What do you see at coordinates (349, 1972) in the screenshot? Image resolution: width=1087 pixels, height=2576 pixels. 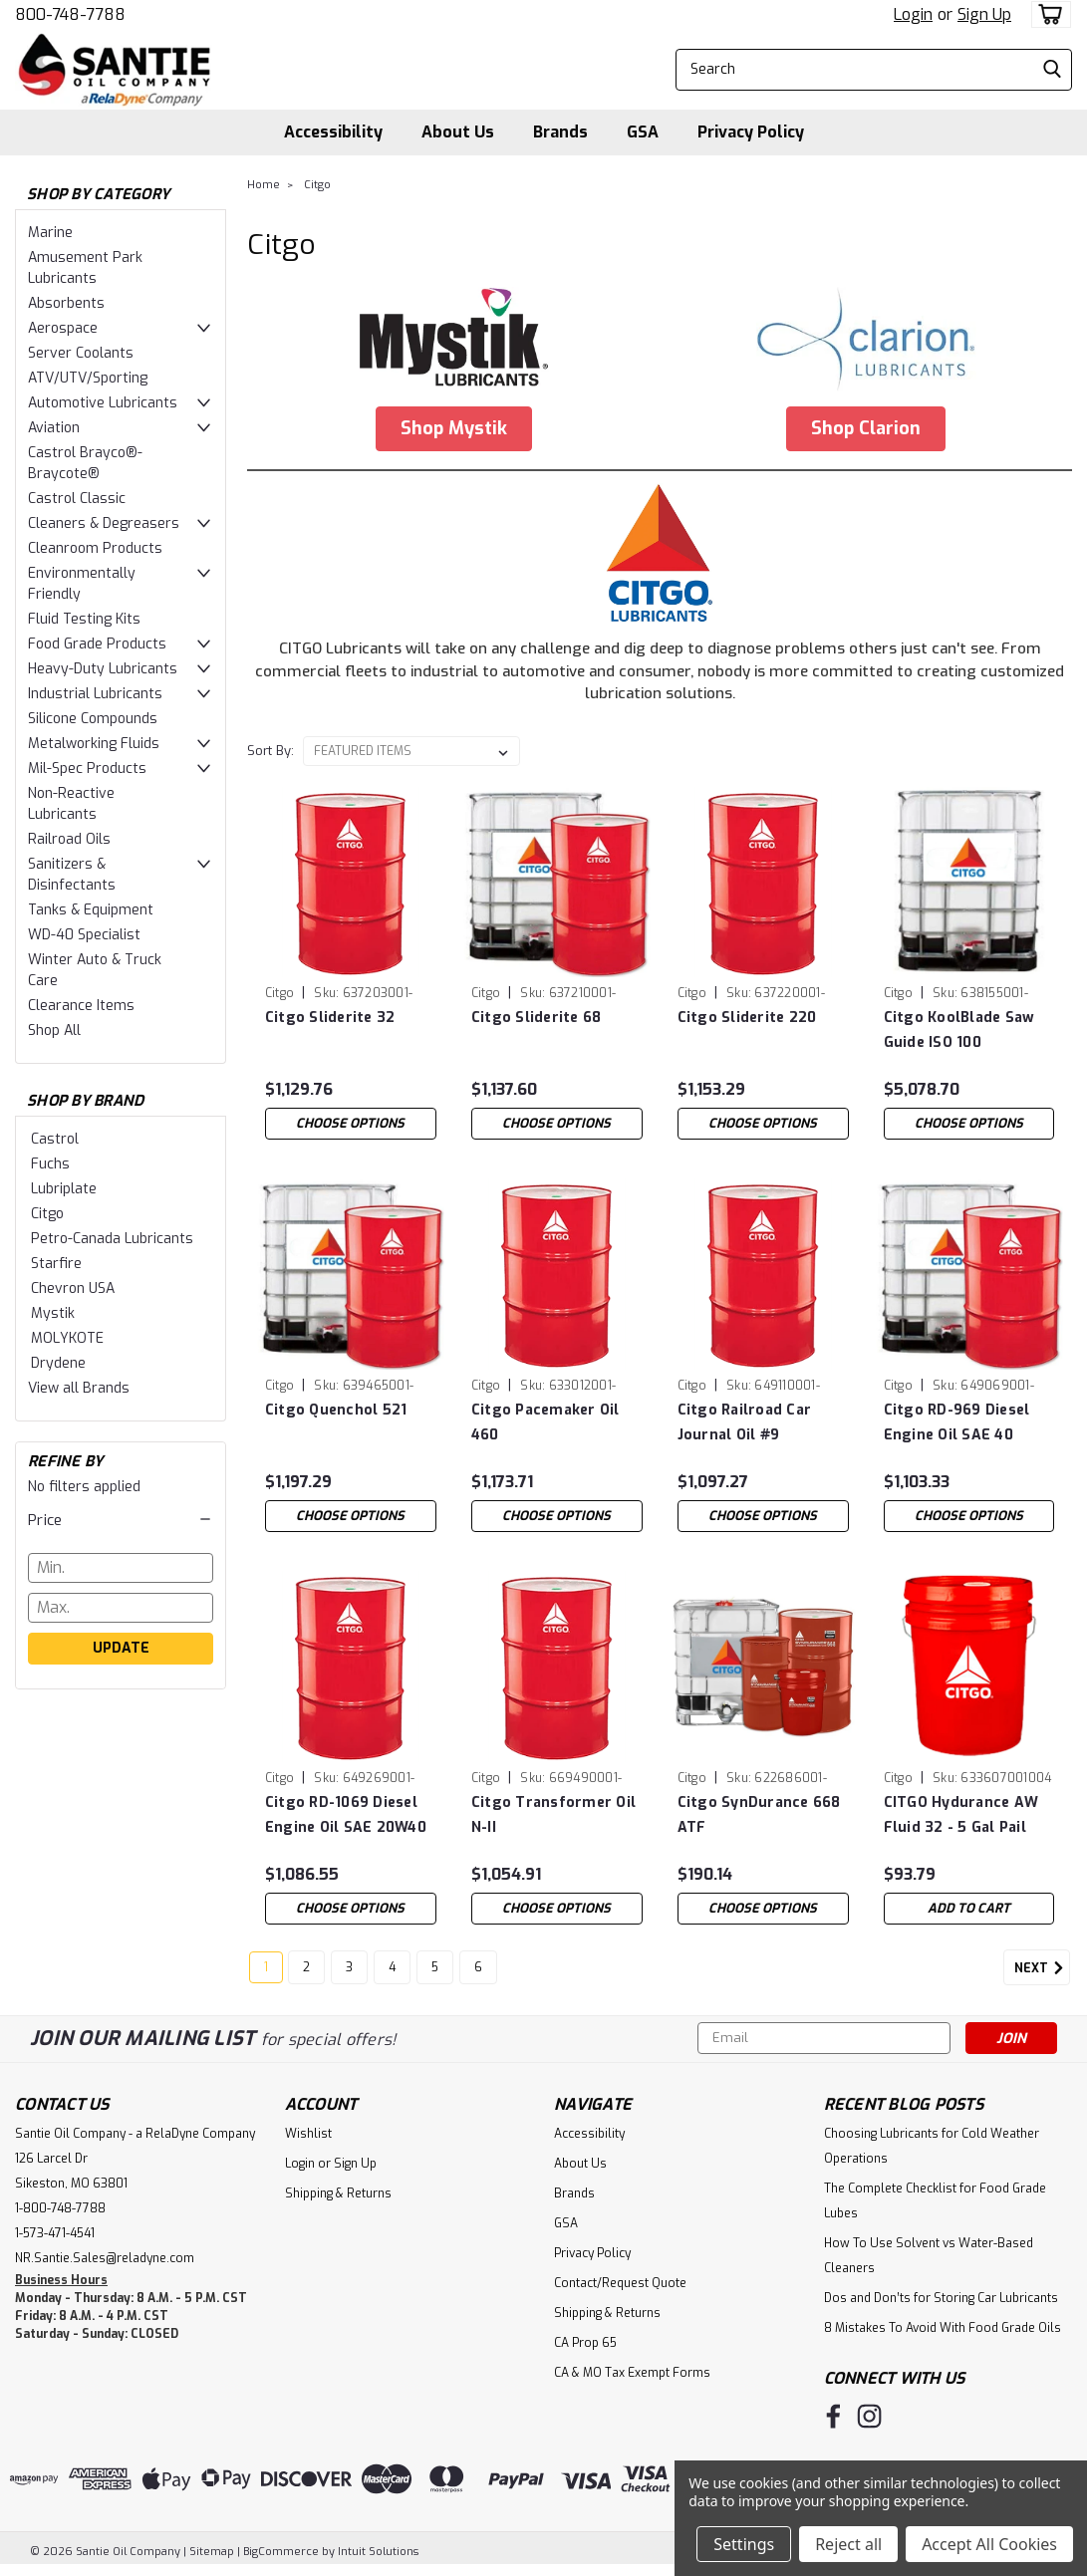 I see `3 [Page 3 of 6]` at bounding box center [349, 1972].